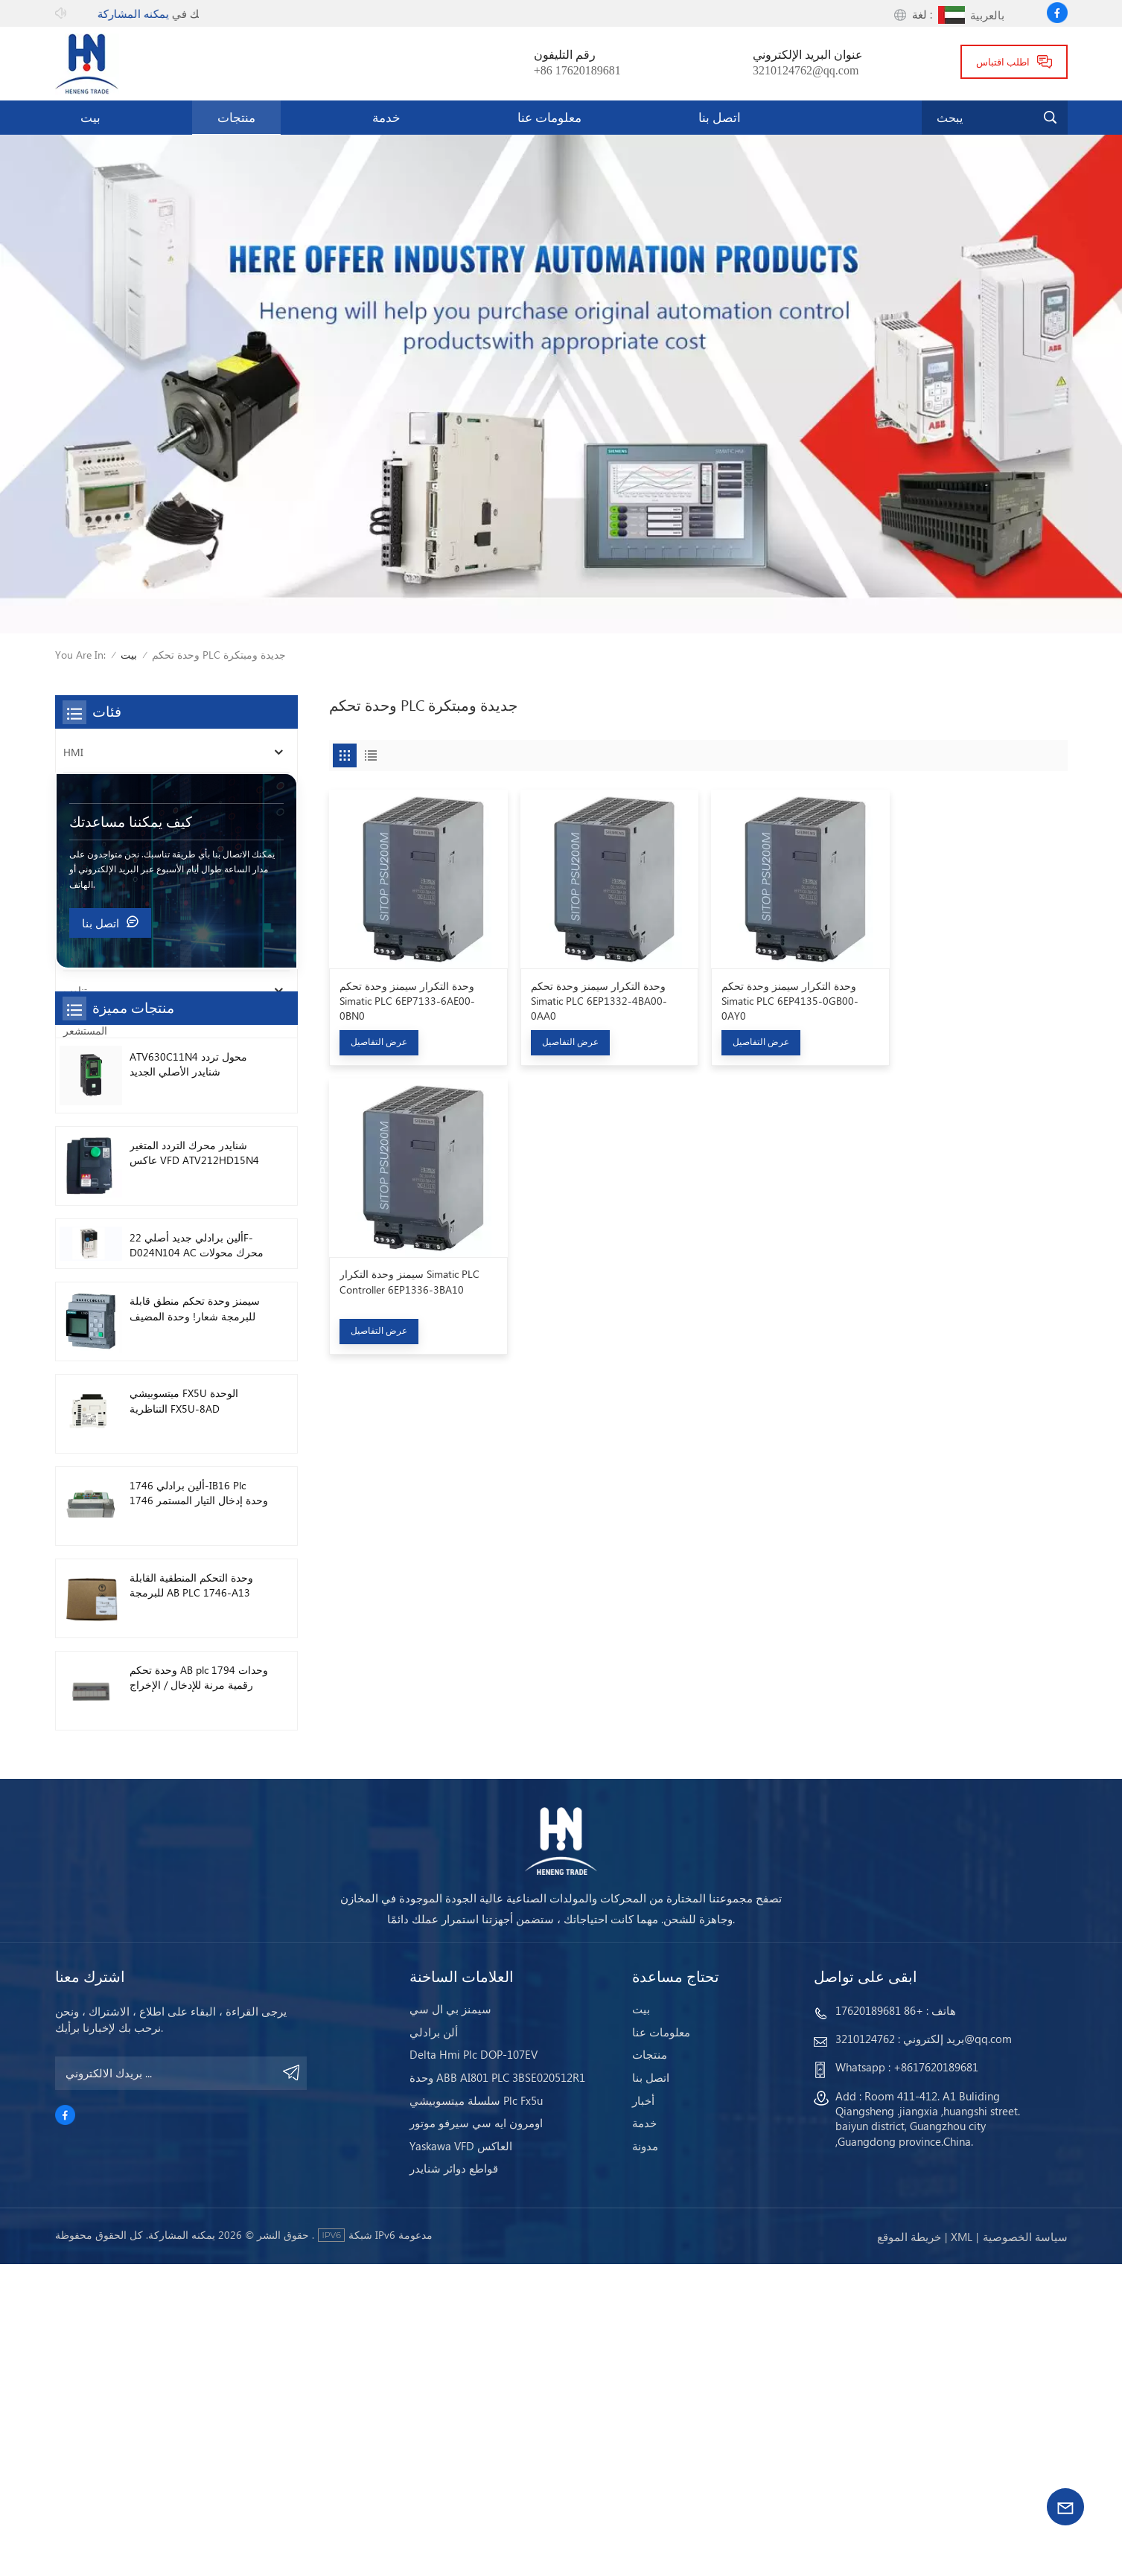 Image resolution: width=1122 pixels, height=2576 pixels. Describe the element at coordinates (72, 832) in the screenshot. I see `PLC` at that location.